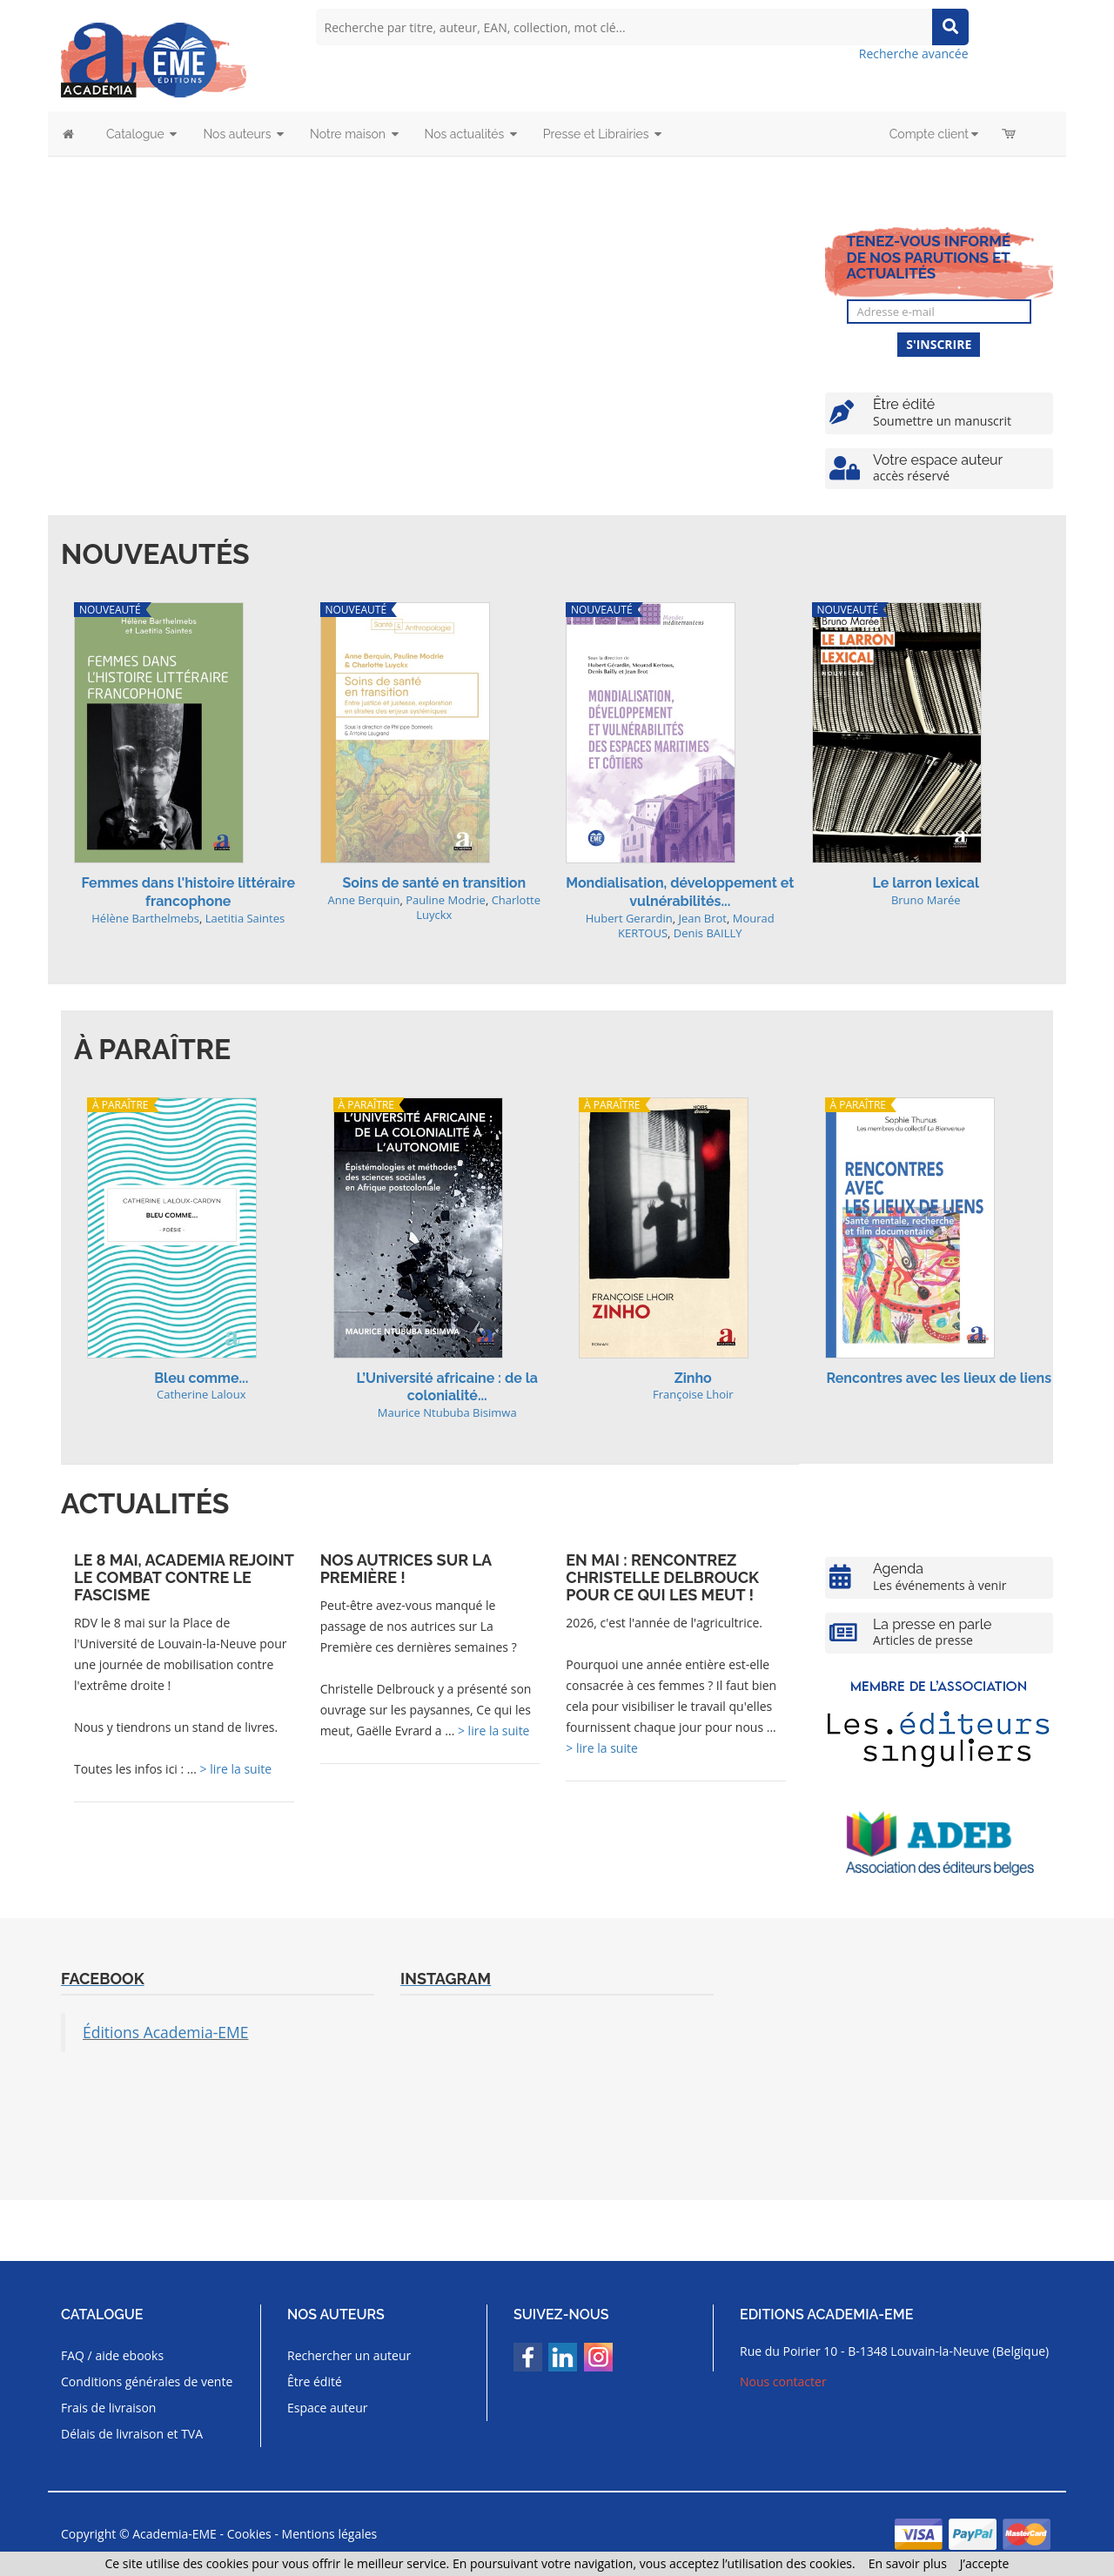 This screenshot has width=1114, height=2576. Describe the element at coordinates (245, 918) in the screenshot. I see `Laetitia Saintes` at that location.